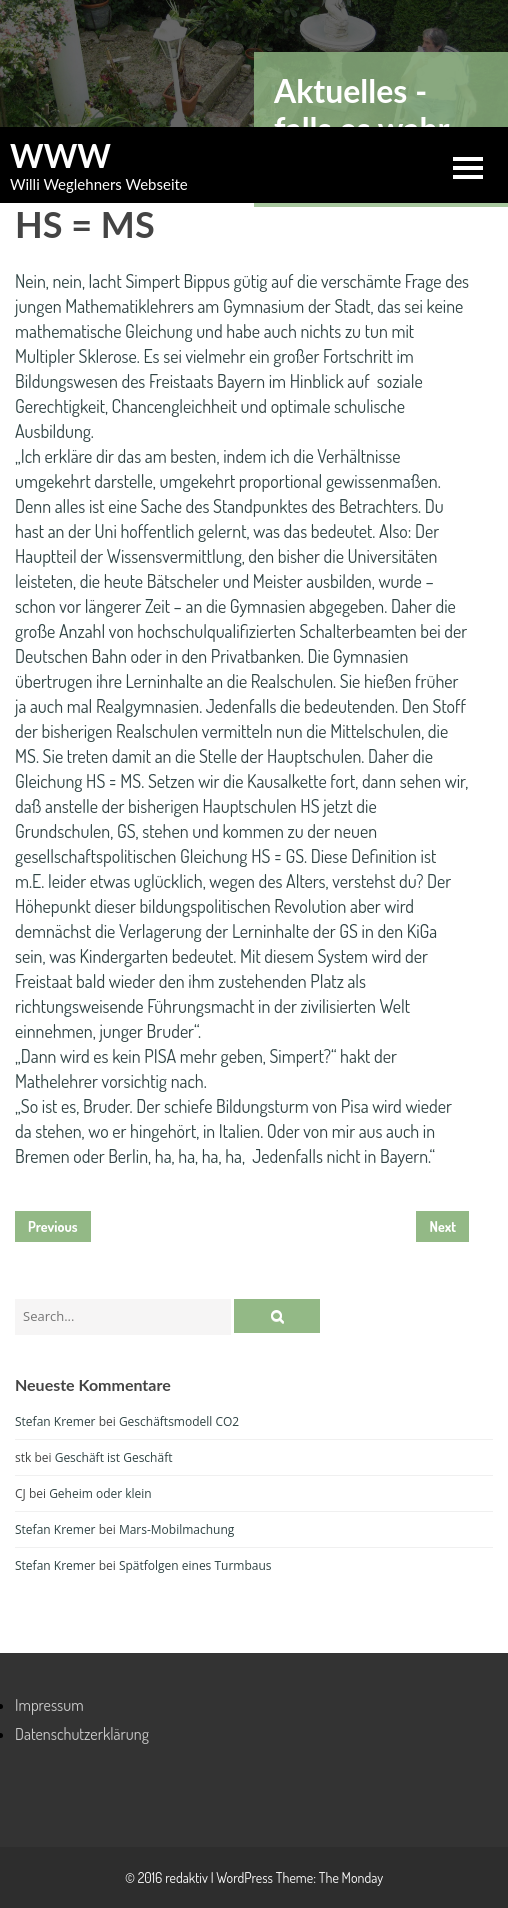 This screenshot has width=508, height=1908. I want to click on The Monday, so click(351, 1877).